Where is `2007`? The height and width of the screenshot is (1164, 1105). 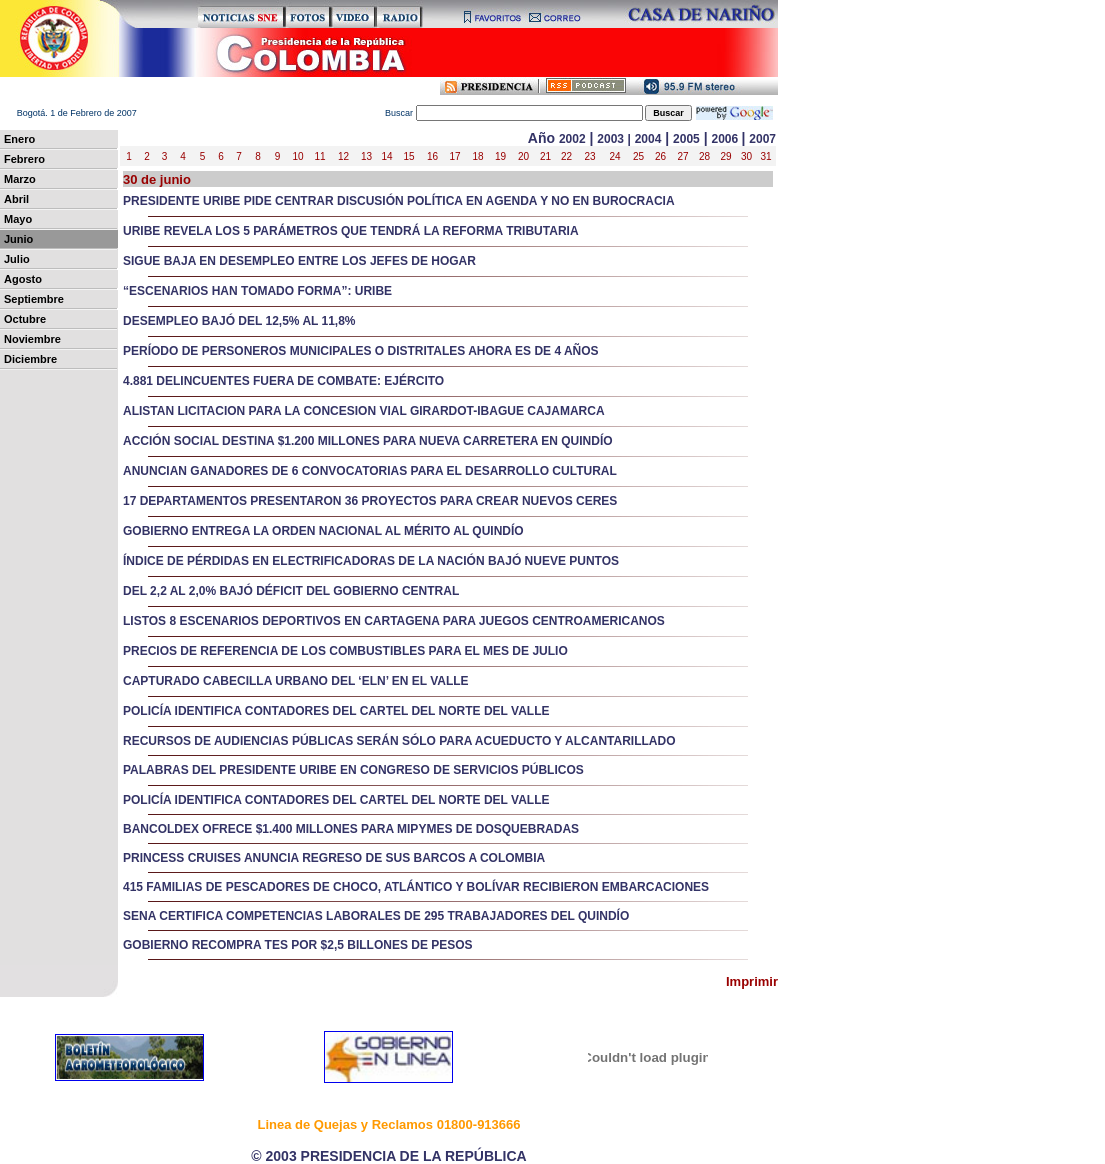
2007 is located at coordinates (762, 139).